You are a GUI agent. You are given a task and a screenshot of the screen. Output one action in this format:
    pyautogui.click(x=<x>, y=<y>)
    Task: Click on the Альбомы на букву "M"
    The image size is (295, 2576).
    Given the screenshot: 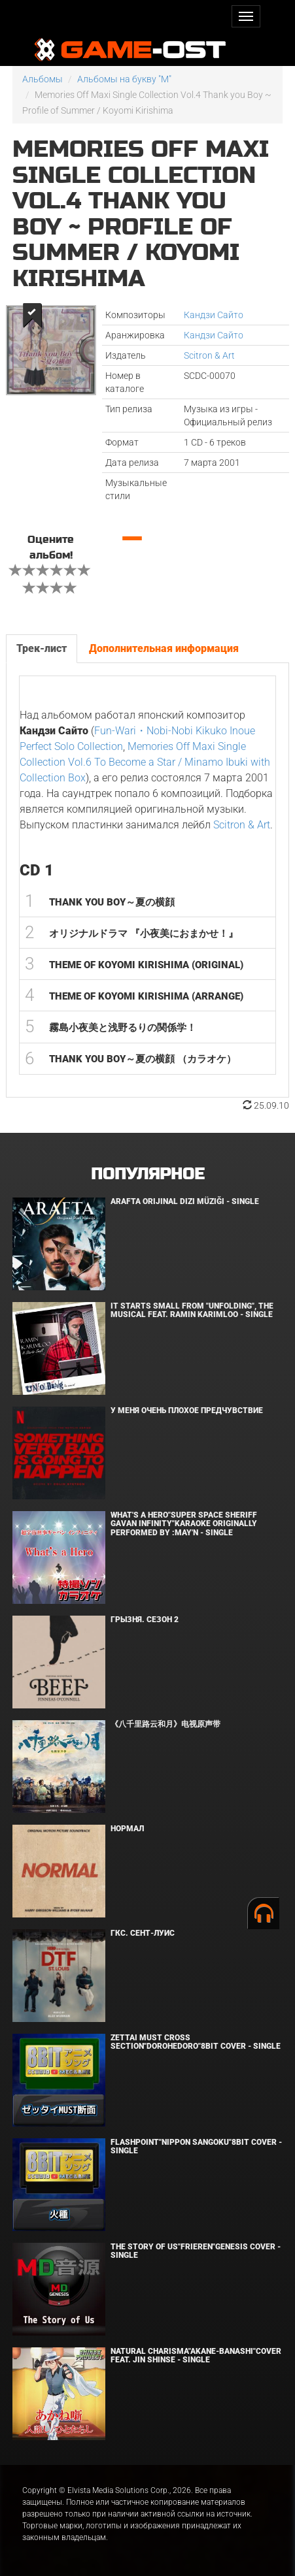 What is the action you would take?
    pyautogui.click(x=124, y=79)
    